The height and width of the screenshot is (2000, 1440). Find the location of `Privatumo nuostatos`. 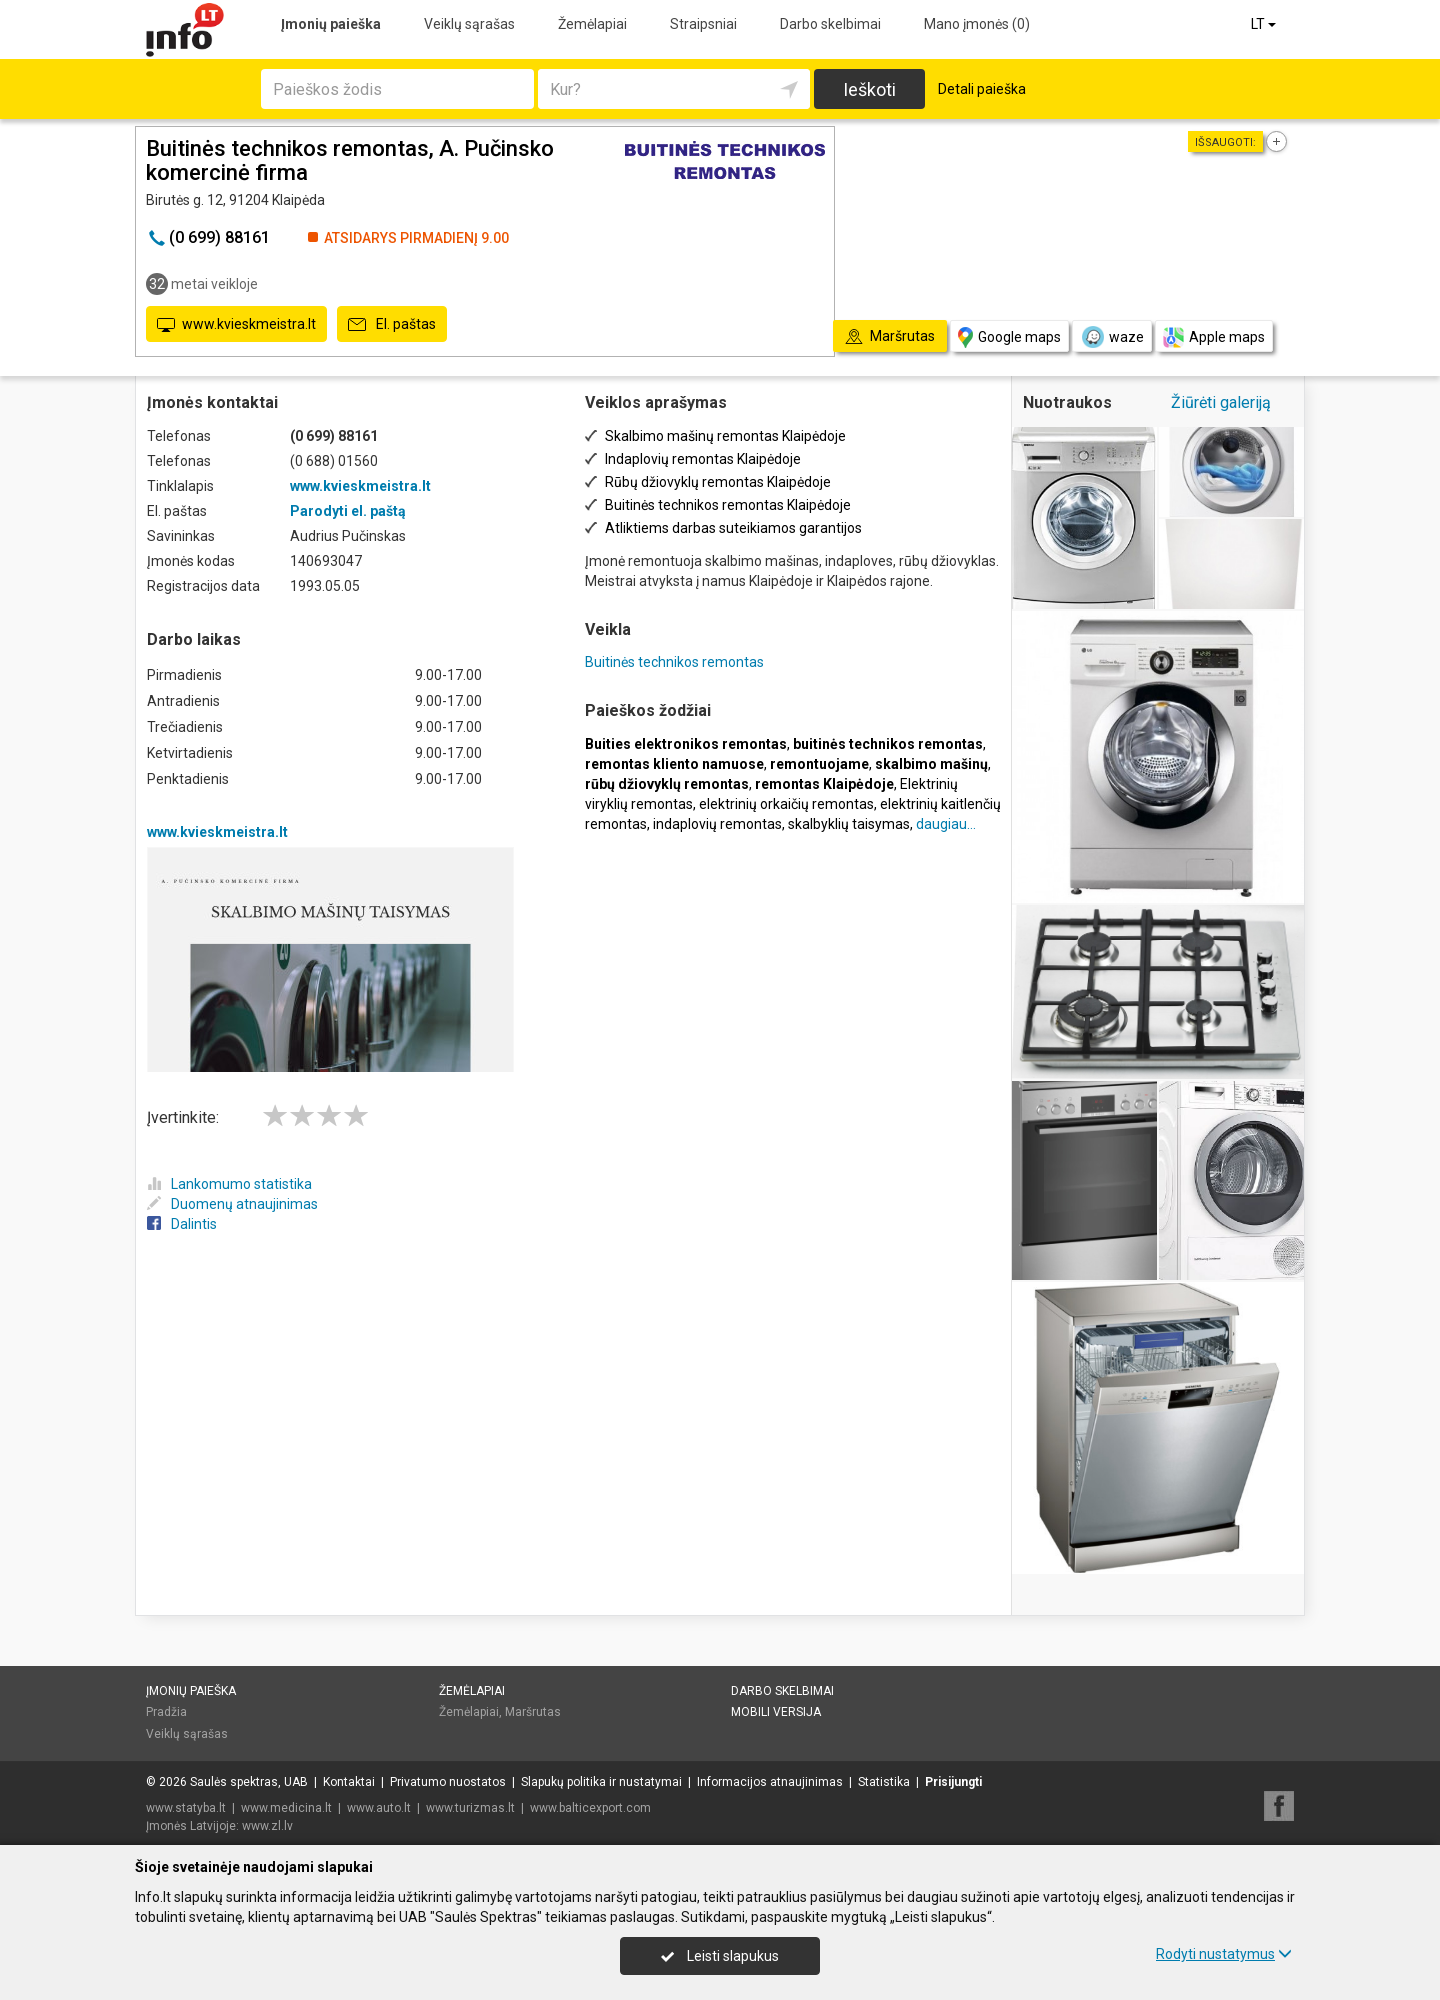

Privatumo nuostatos is located at coordinates (448, 1782).